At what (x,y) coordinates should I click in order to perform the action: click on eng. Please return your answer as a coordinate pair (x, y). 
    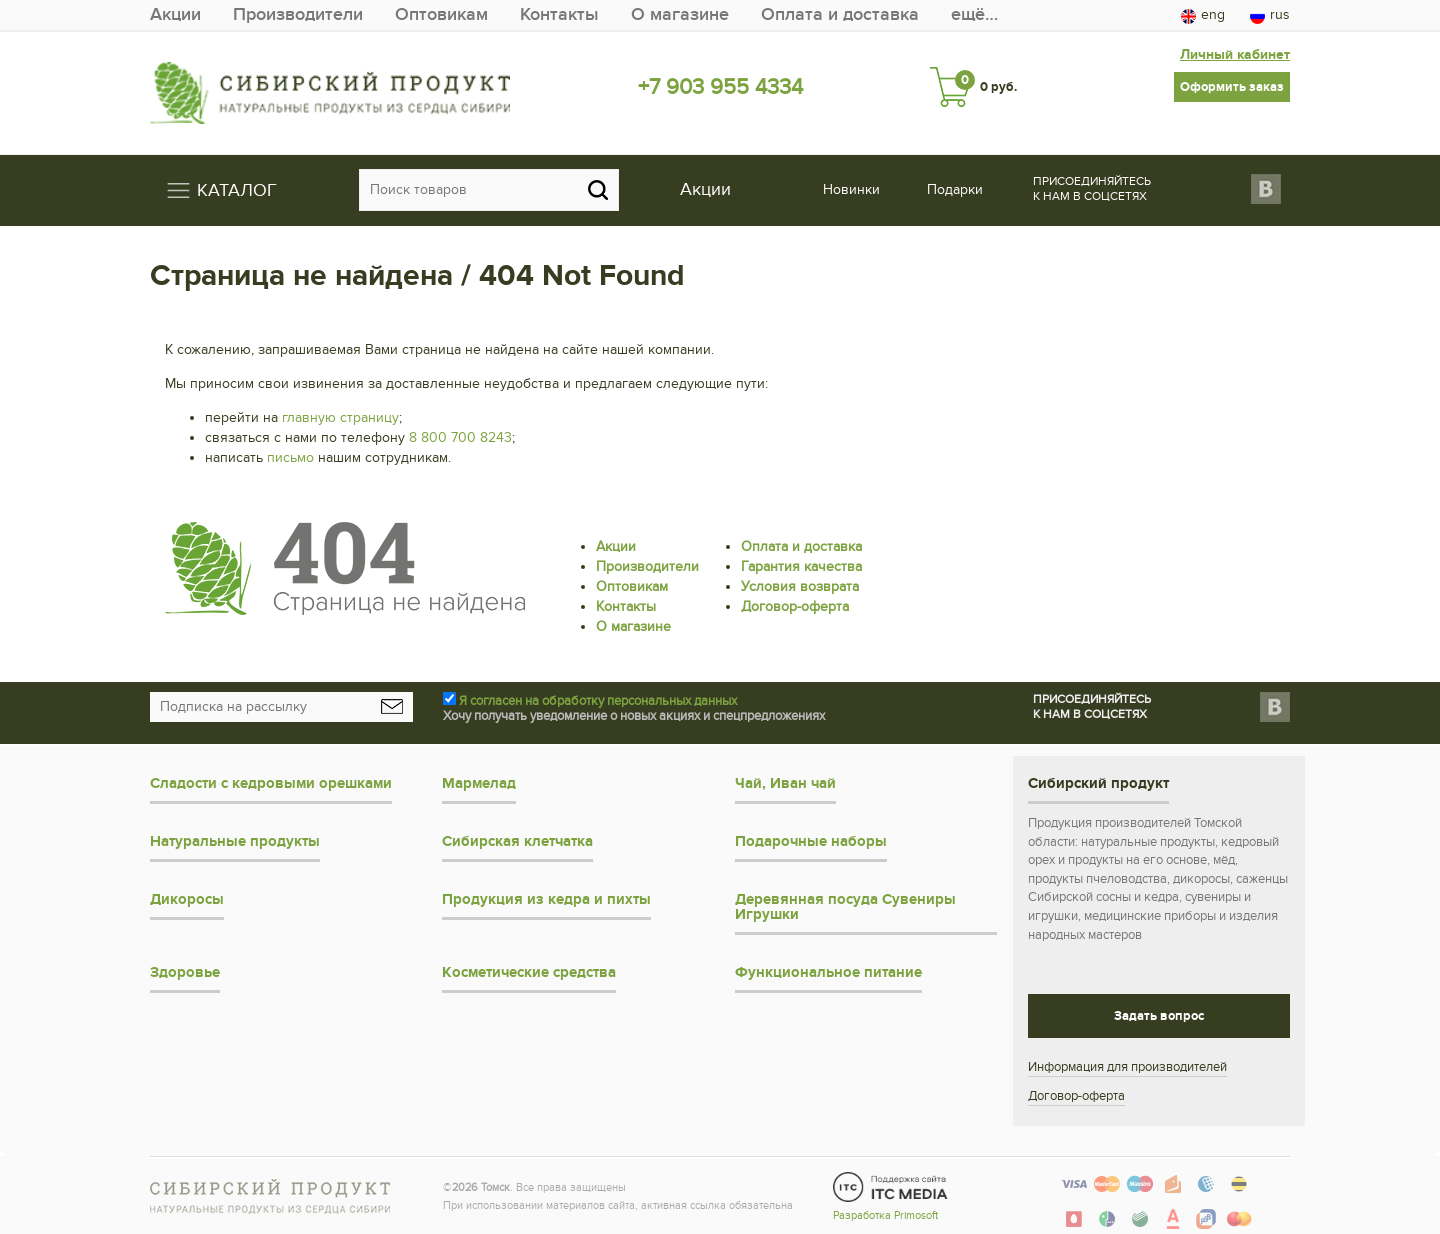
    Looking at the image, I should click on (1203, 15).